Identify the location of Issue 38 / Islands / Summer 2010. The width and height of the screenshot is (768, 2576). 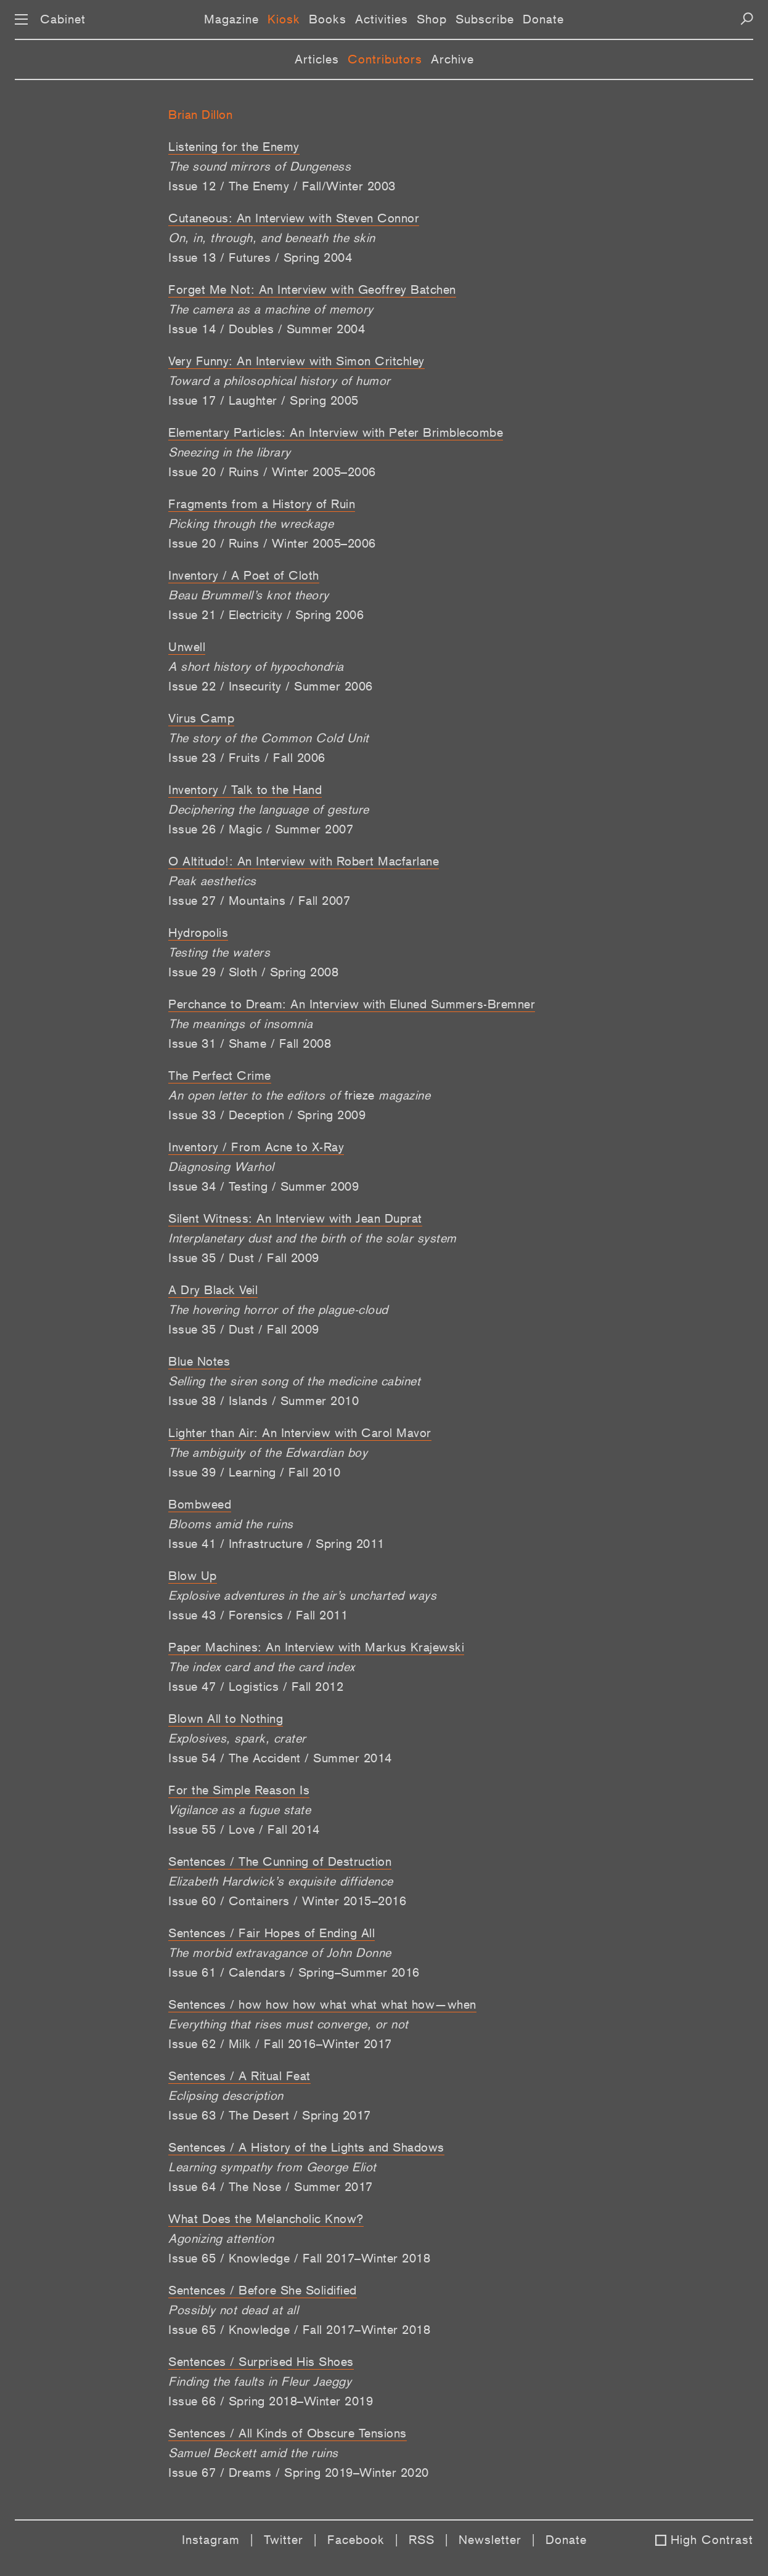
(263, 1400).